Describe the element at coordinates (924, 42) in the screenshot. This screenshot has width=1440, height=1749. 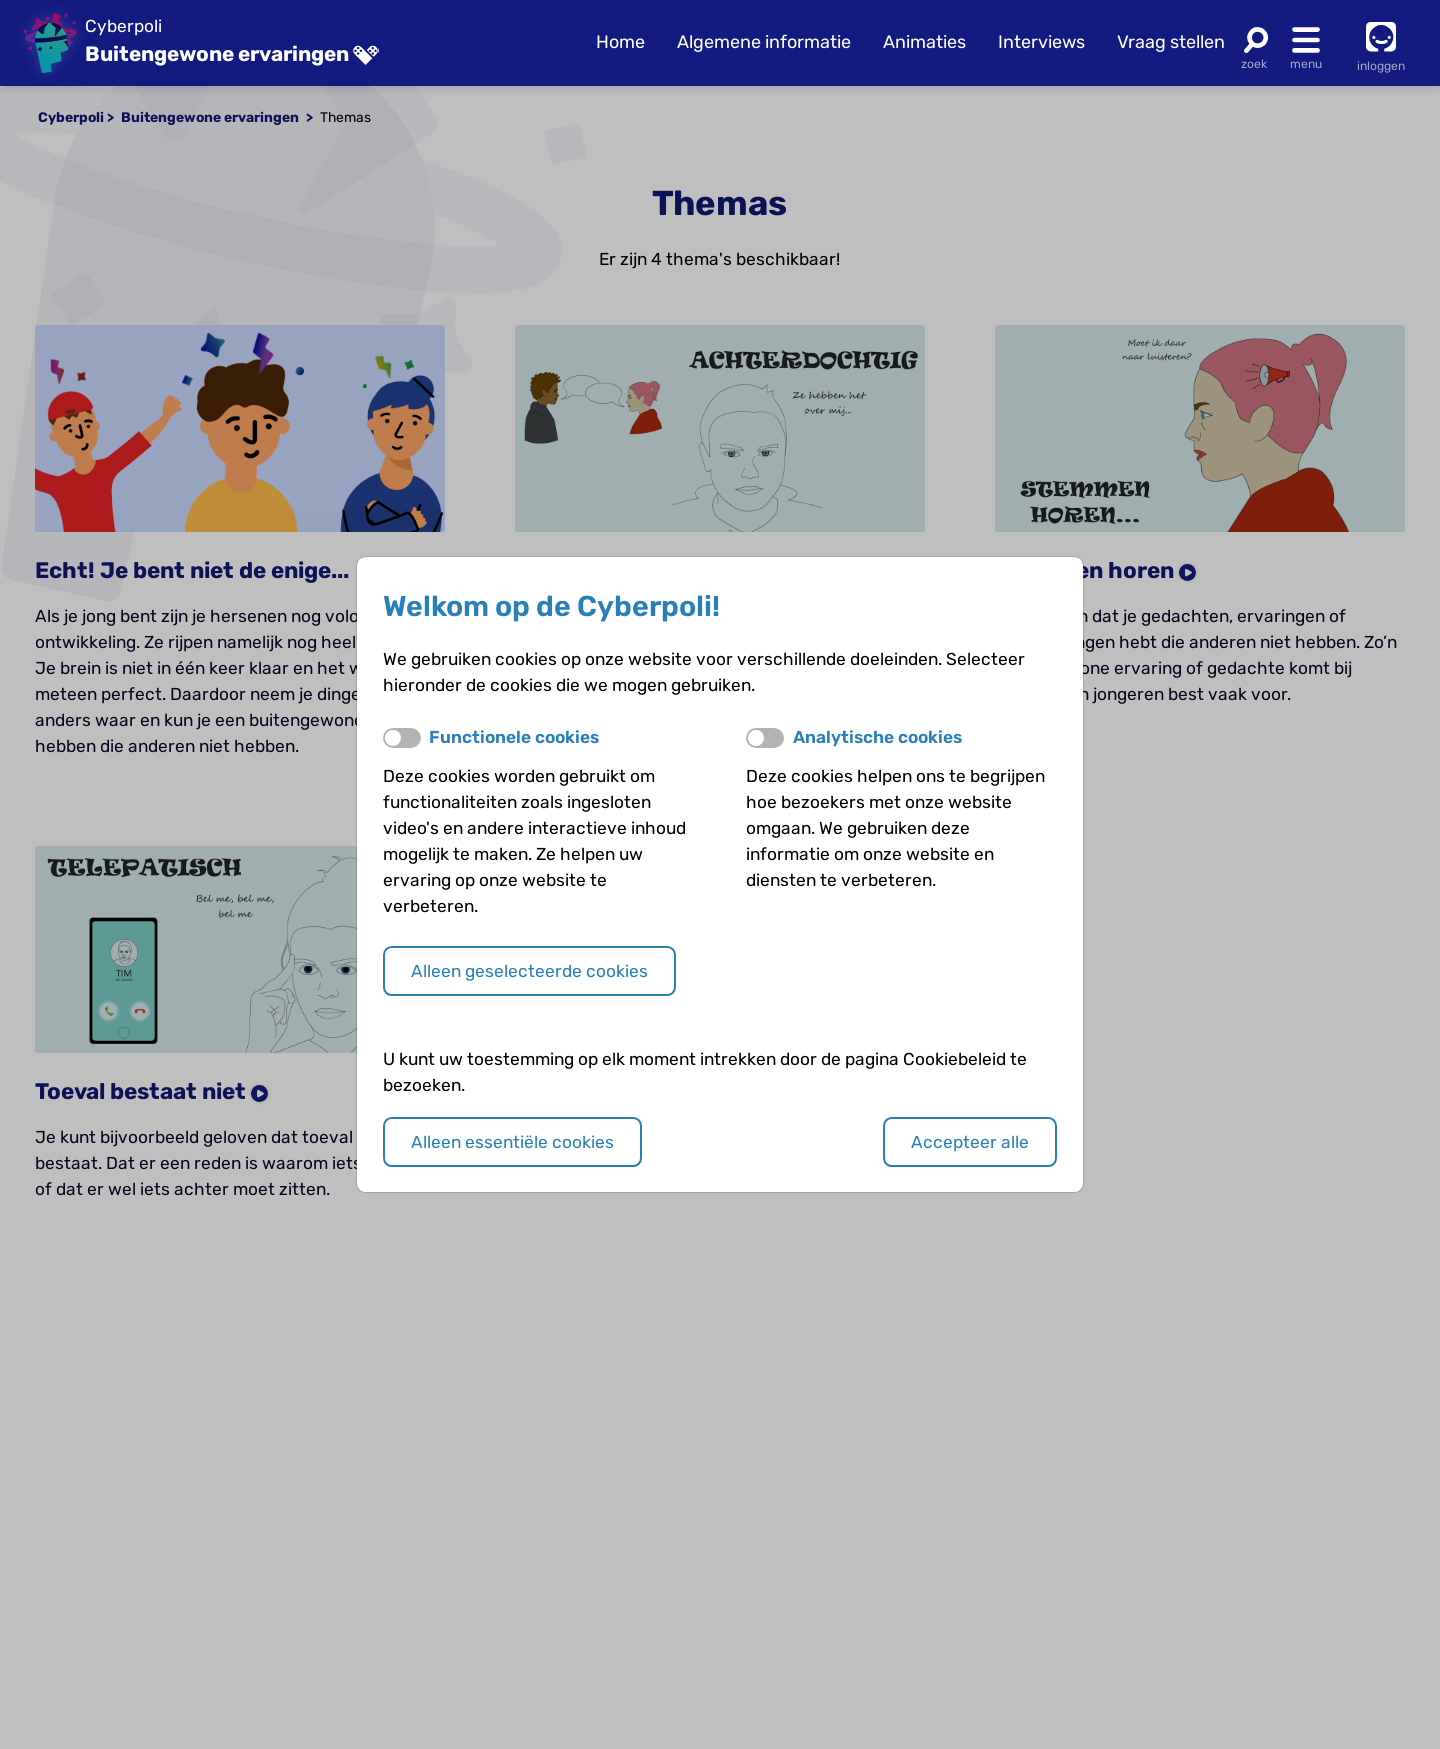
I see `Animaties` at that location.